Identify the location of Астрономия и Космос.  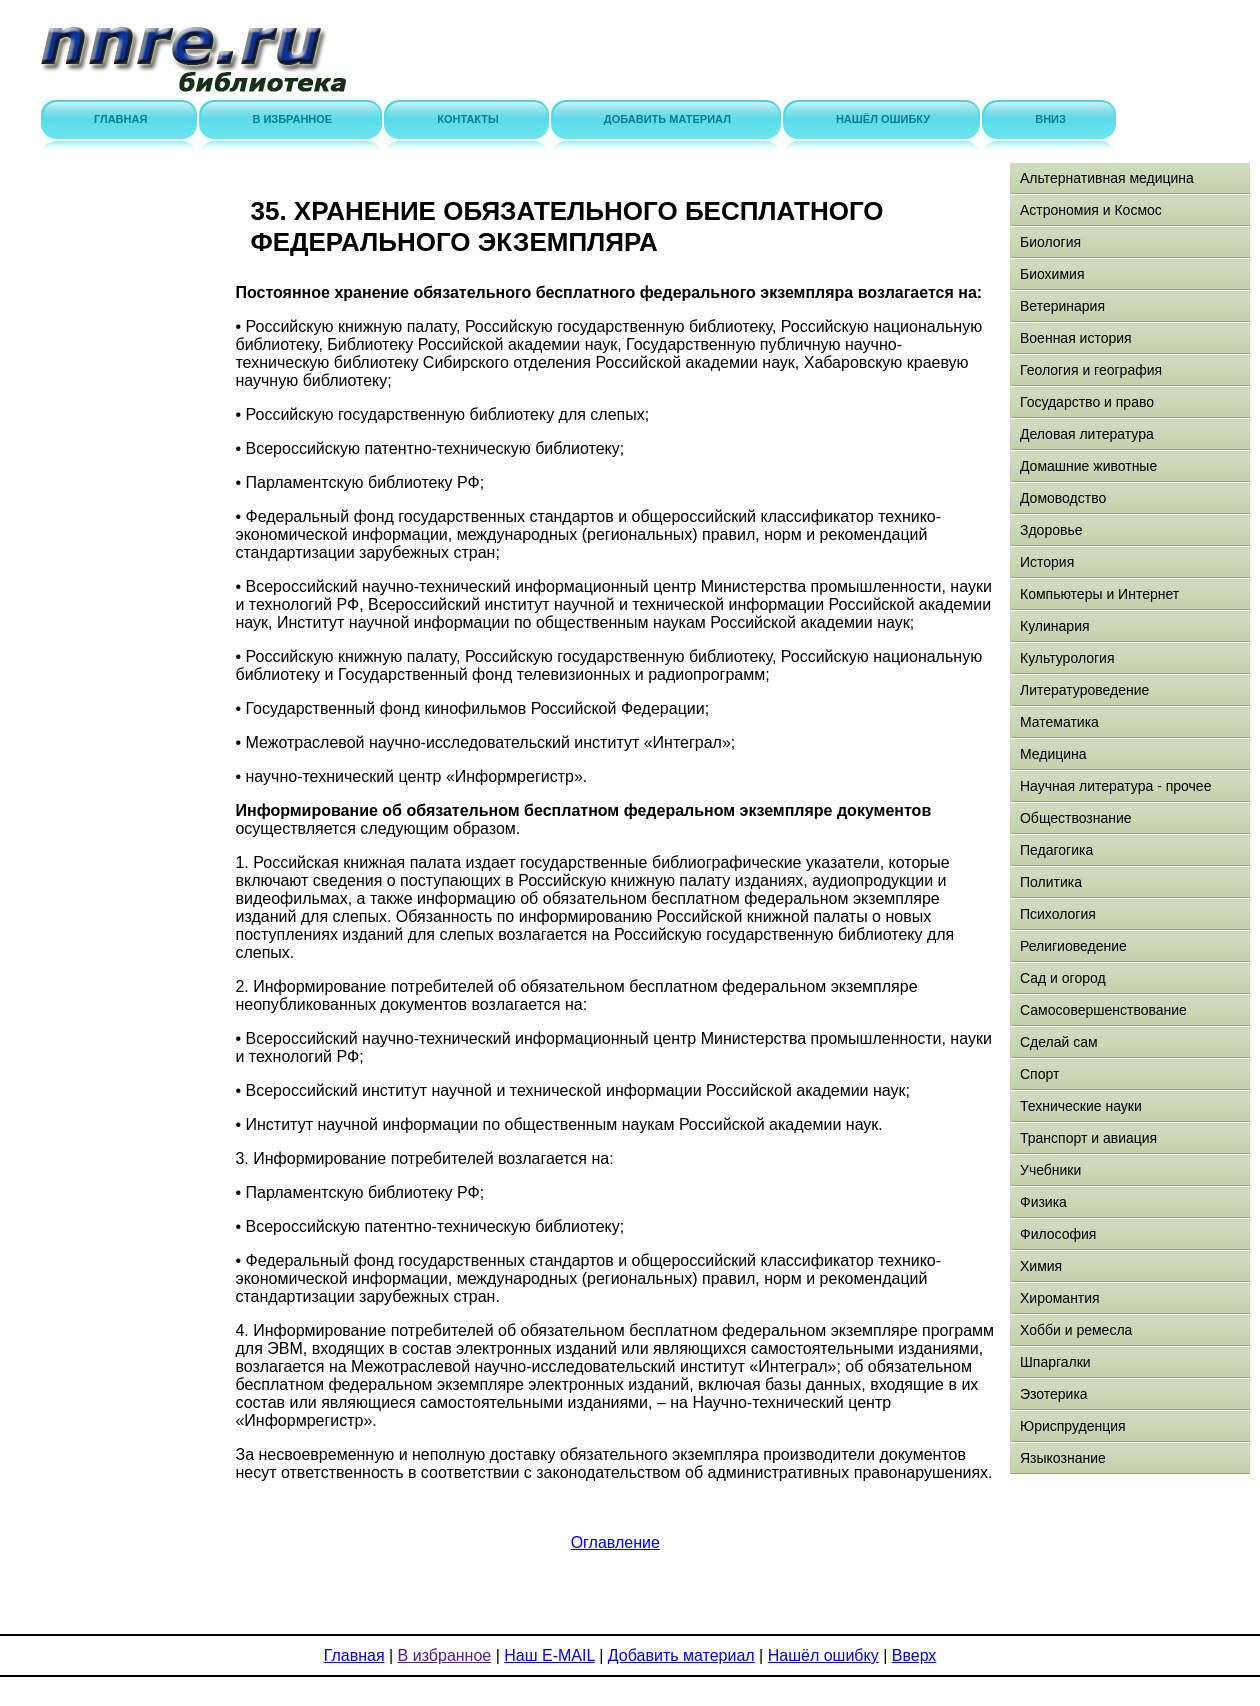
(1091, 210).